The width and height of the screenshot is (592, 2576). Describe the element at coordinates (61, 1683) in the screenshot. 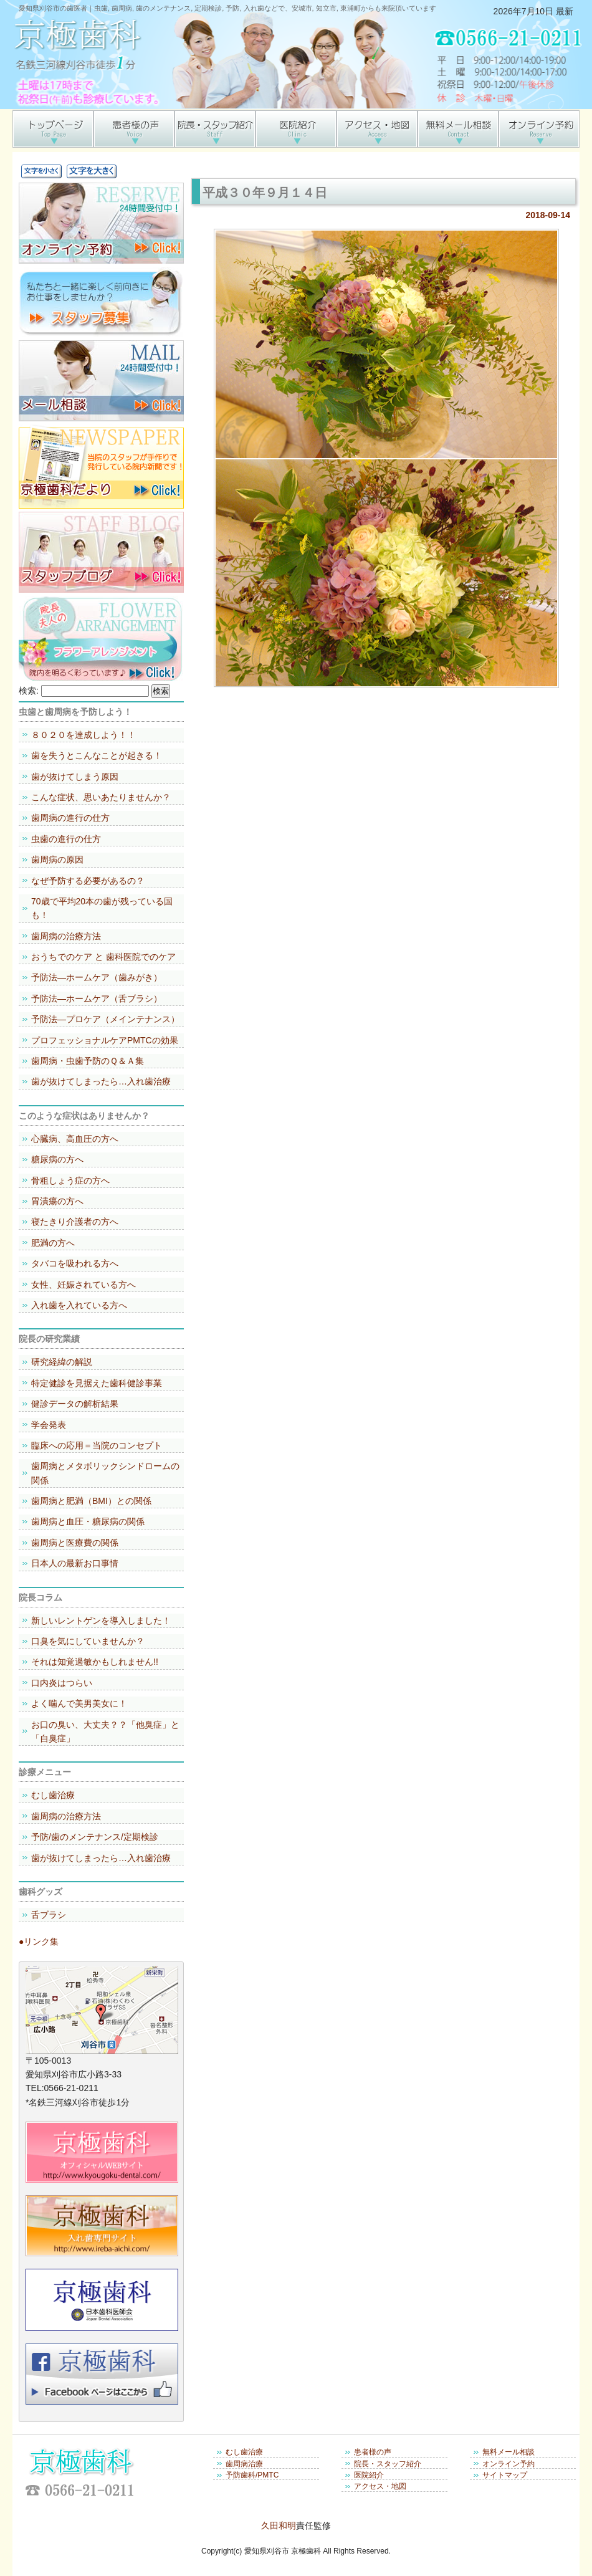

I see `口内炎はつらい` at that location.